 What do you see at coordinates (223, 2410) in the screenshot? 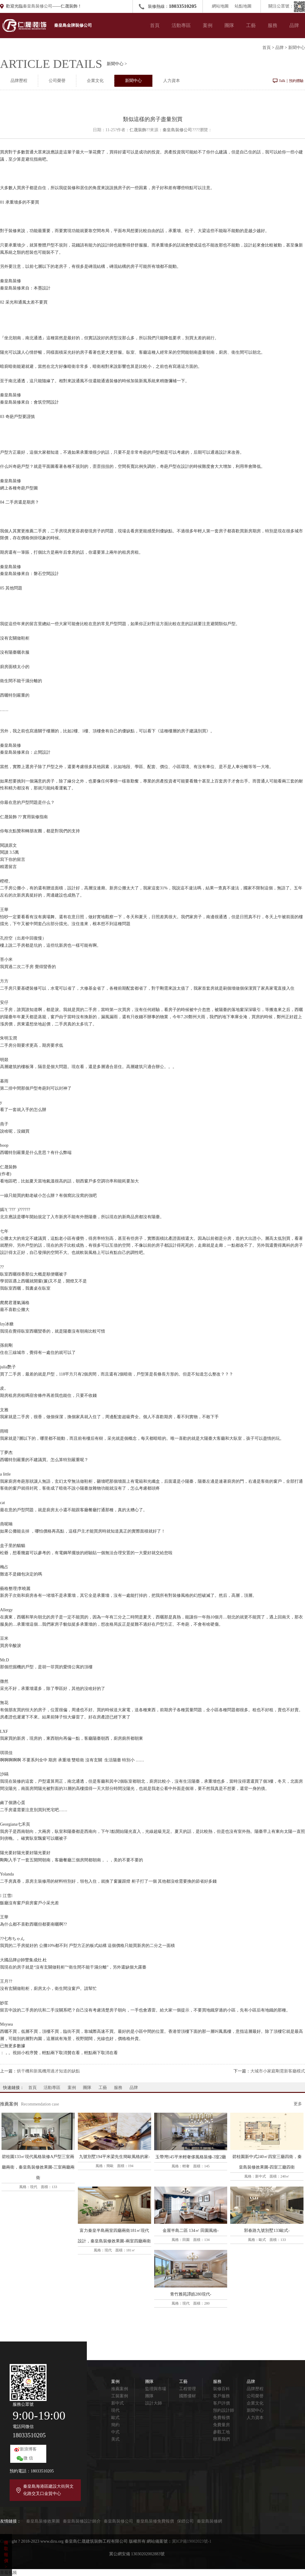
I see `預約設計師` at bounding box center [223, 2410].